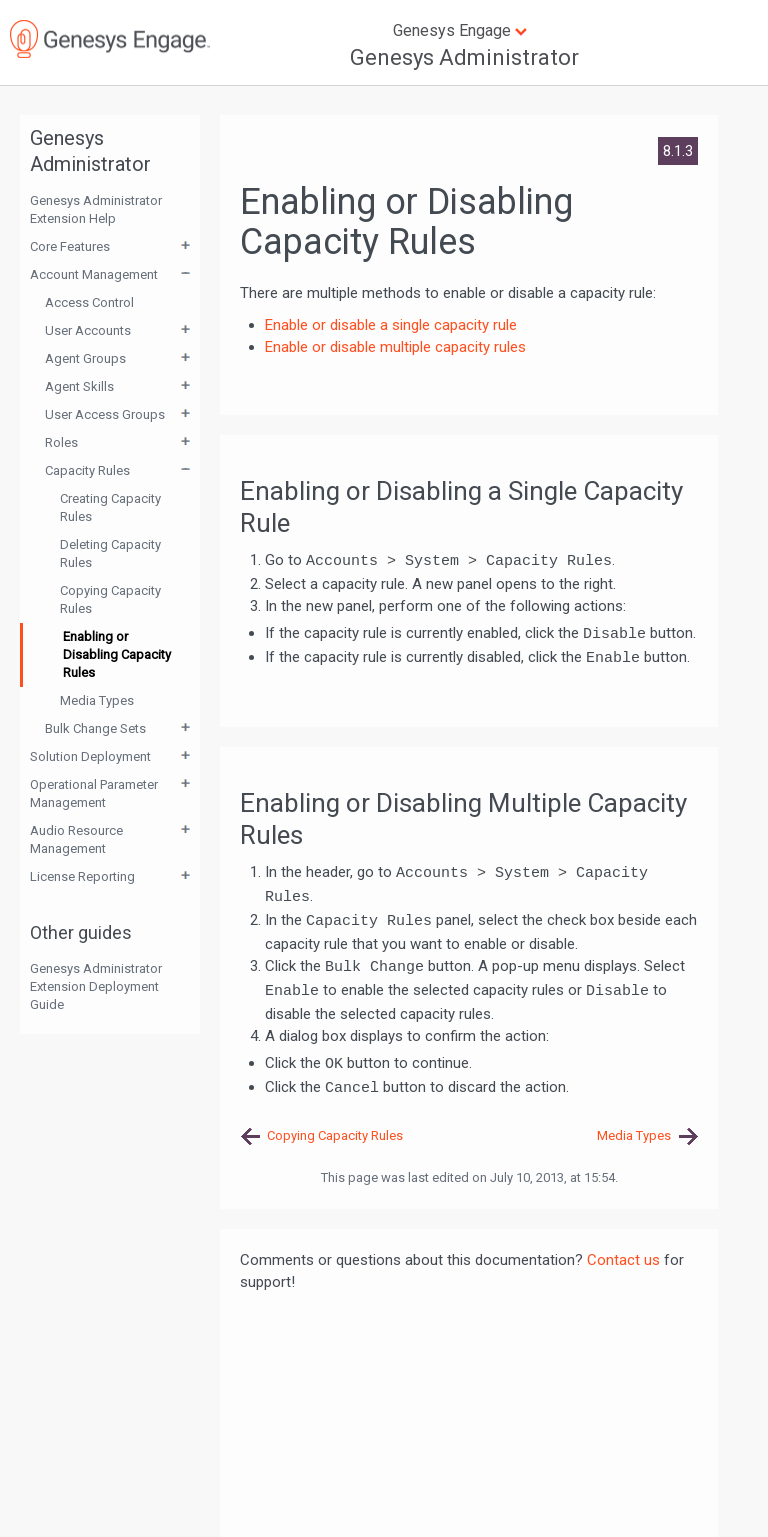 The width and height of the screenshot is (768, 1537). I want to click on Media Types, so click(97, 700).